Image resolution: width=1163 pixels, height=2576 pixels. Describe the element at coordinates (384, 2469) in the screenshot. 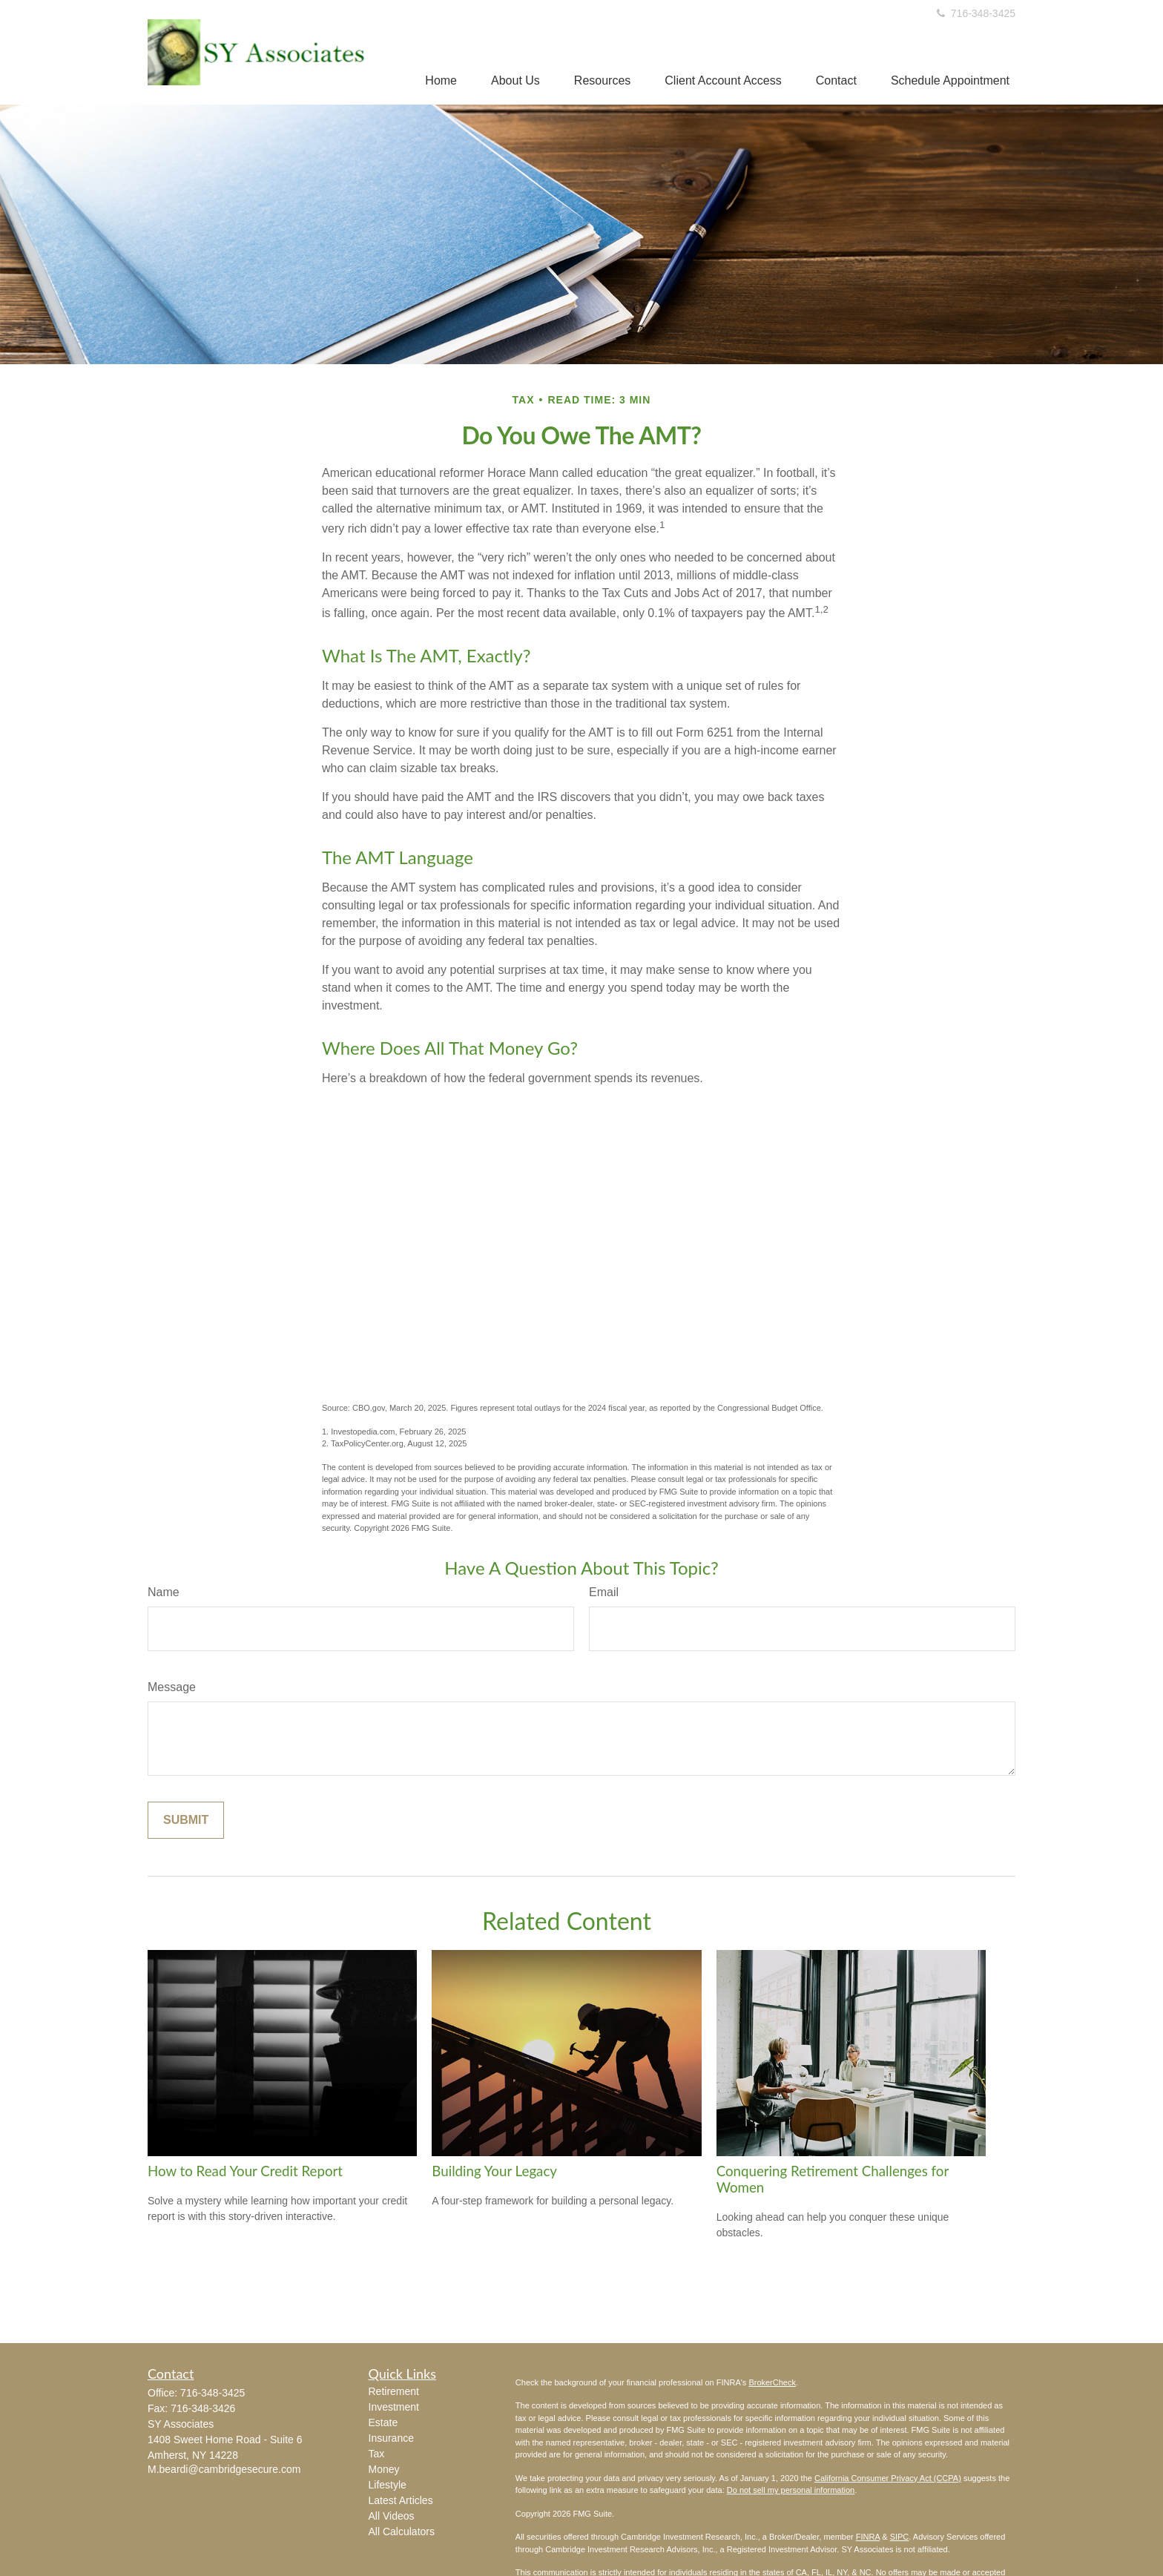

I see `Money` at that location.